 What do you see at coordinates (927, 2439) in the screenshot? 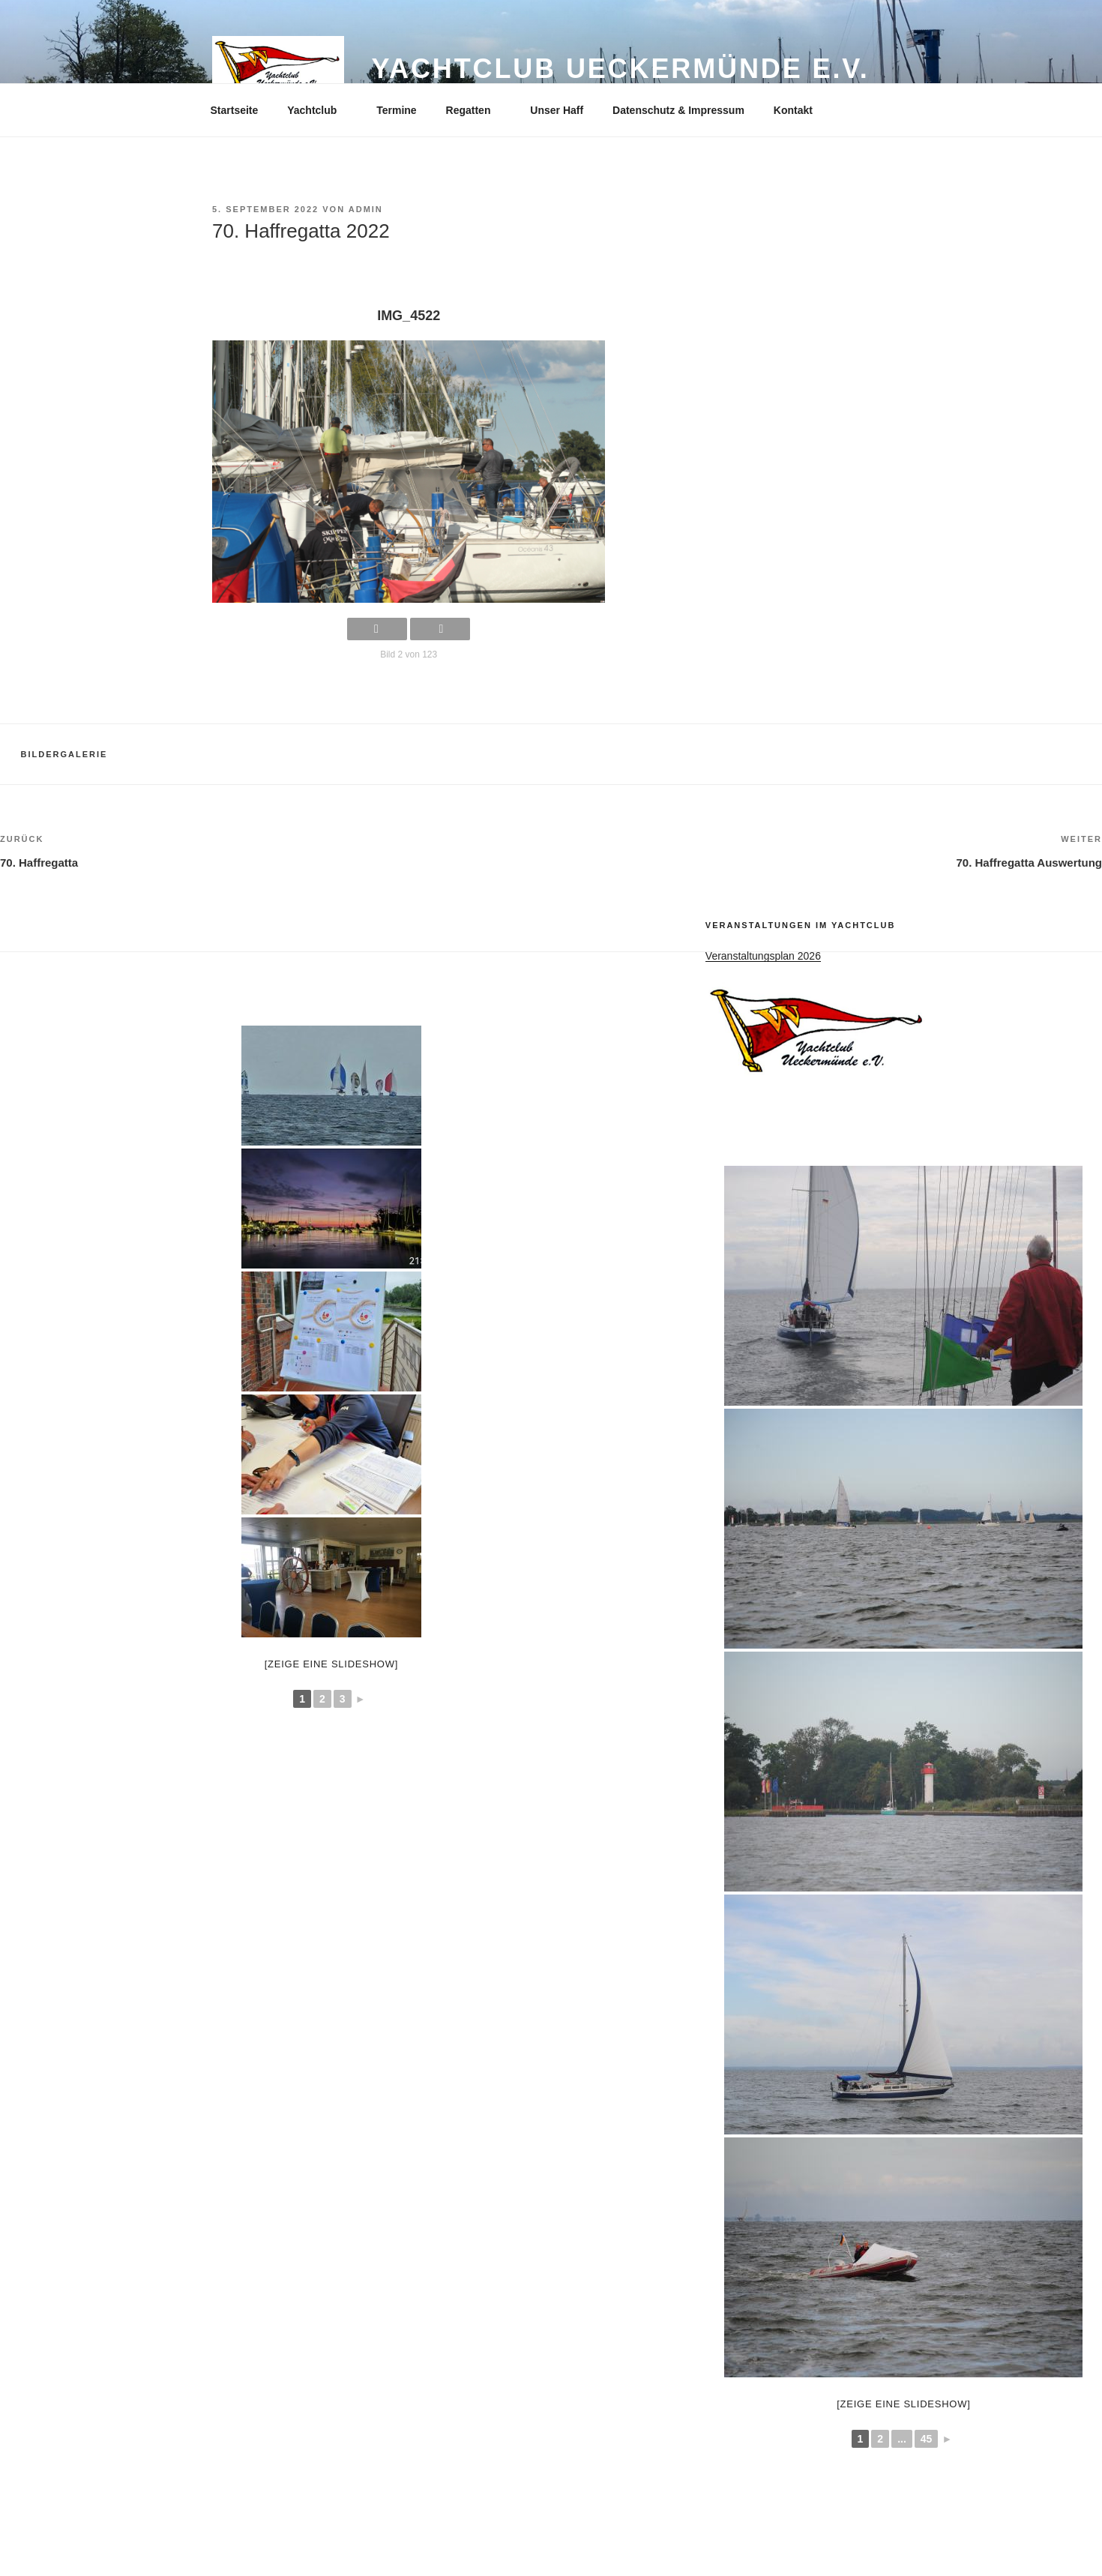
I see `45` at bounding box center [927, 2439].